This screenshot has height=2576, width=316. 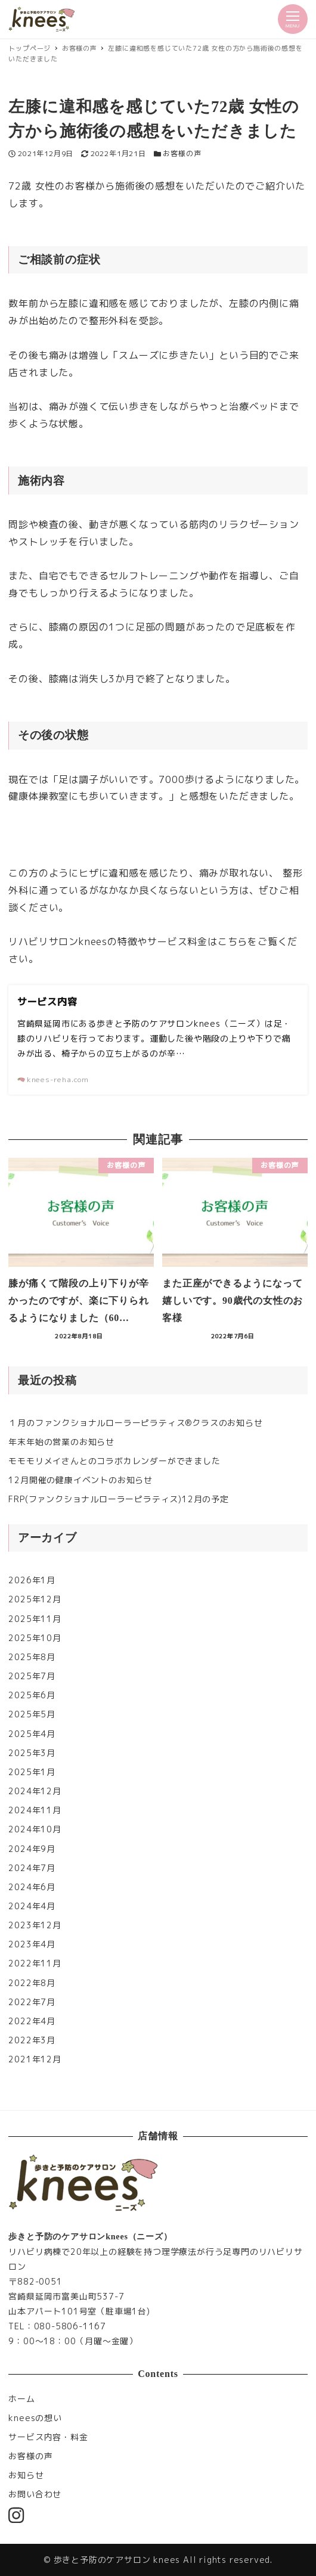 I want to click on 2025年6月, so click(x=31, y=1695).